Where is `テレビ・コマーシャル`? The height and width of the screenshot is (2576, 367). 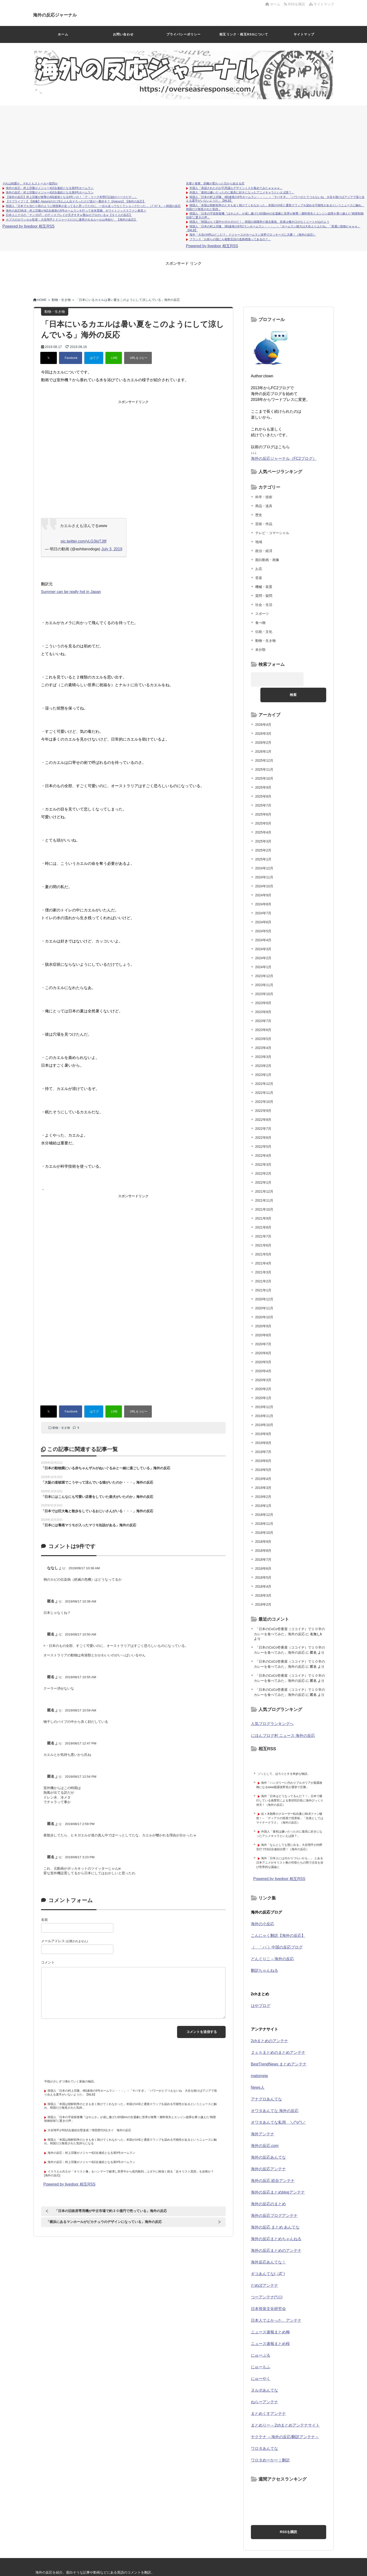
テレビ・コマーシャル is located at coordinates (272, 533).